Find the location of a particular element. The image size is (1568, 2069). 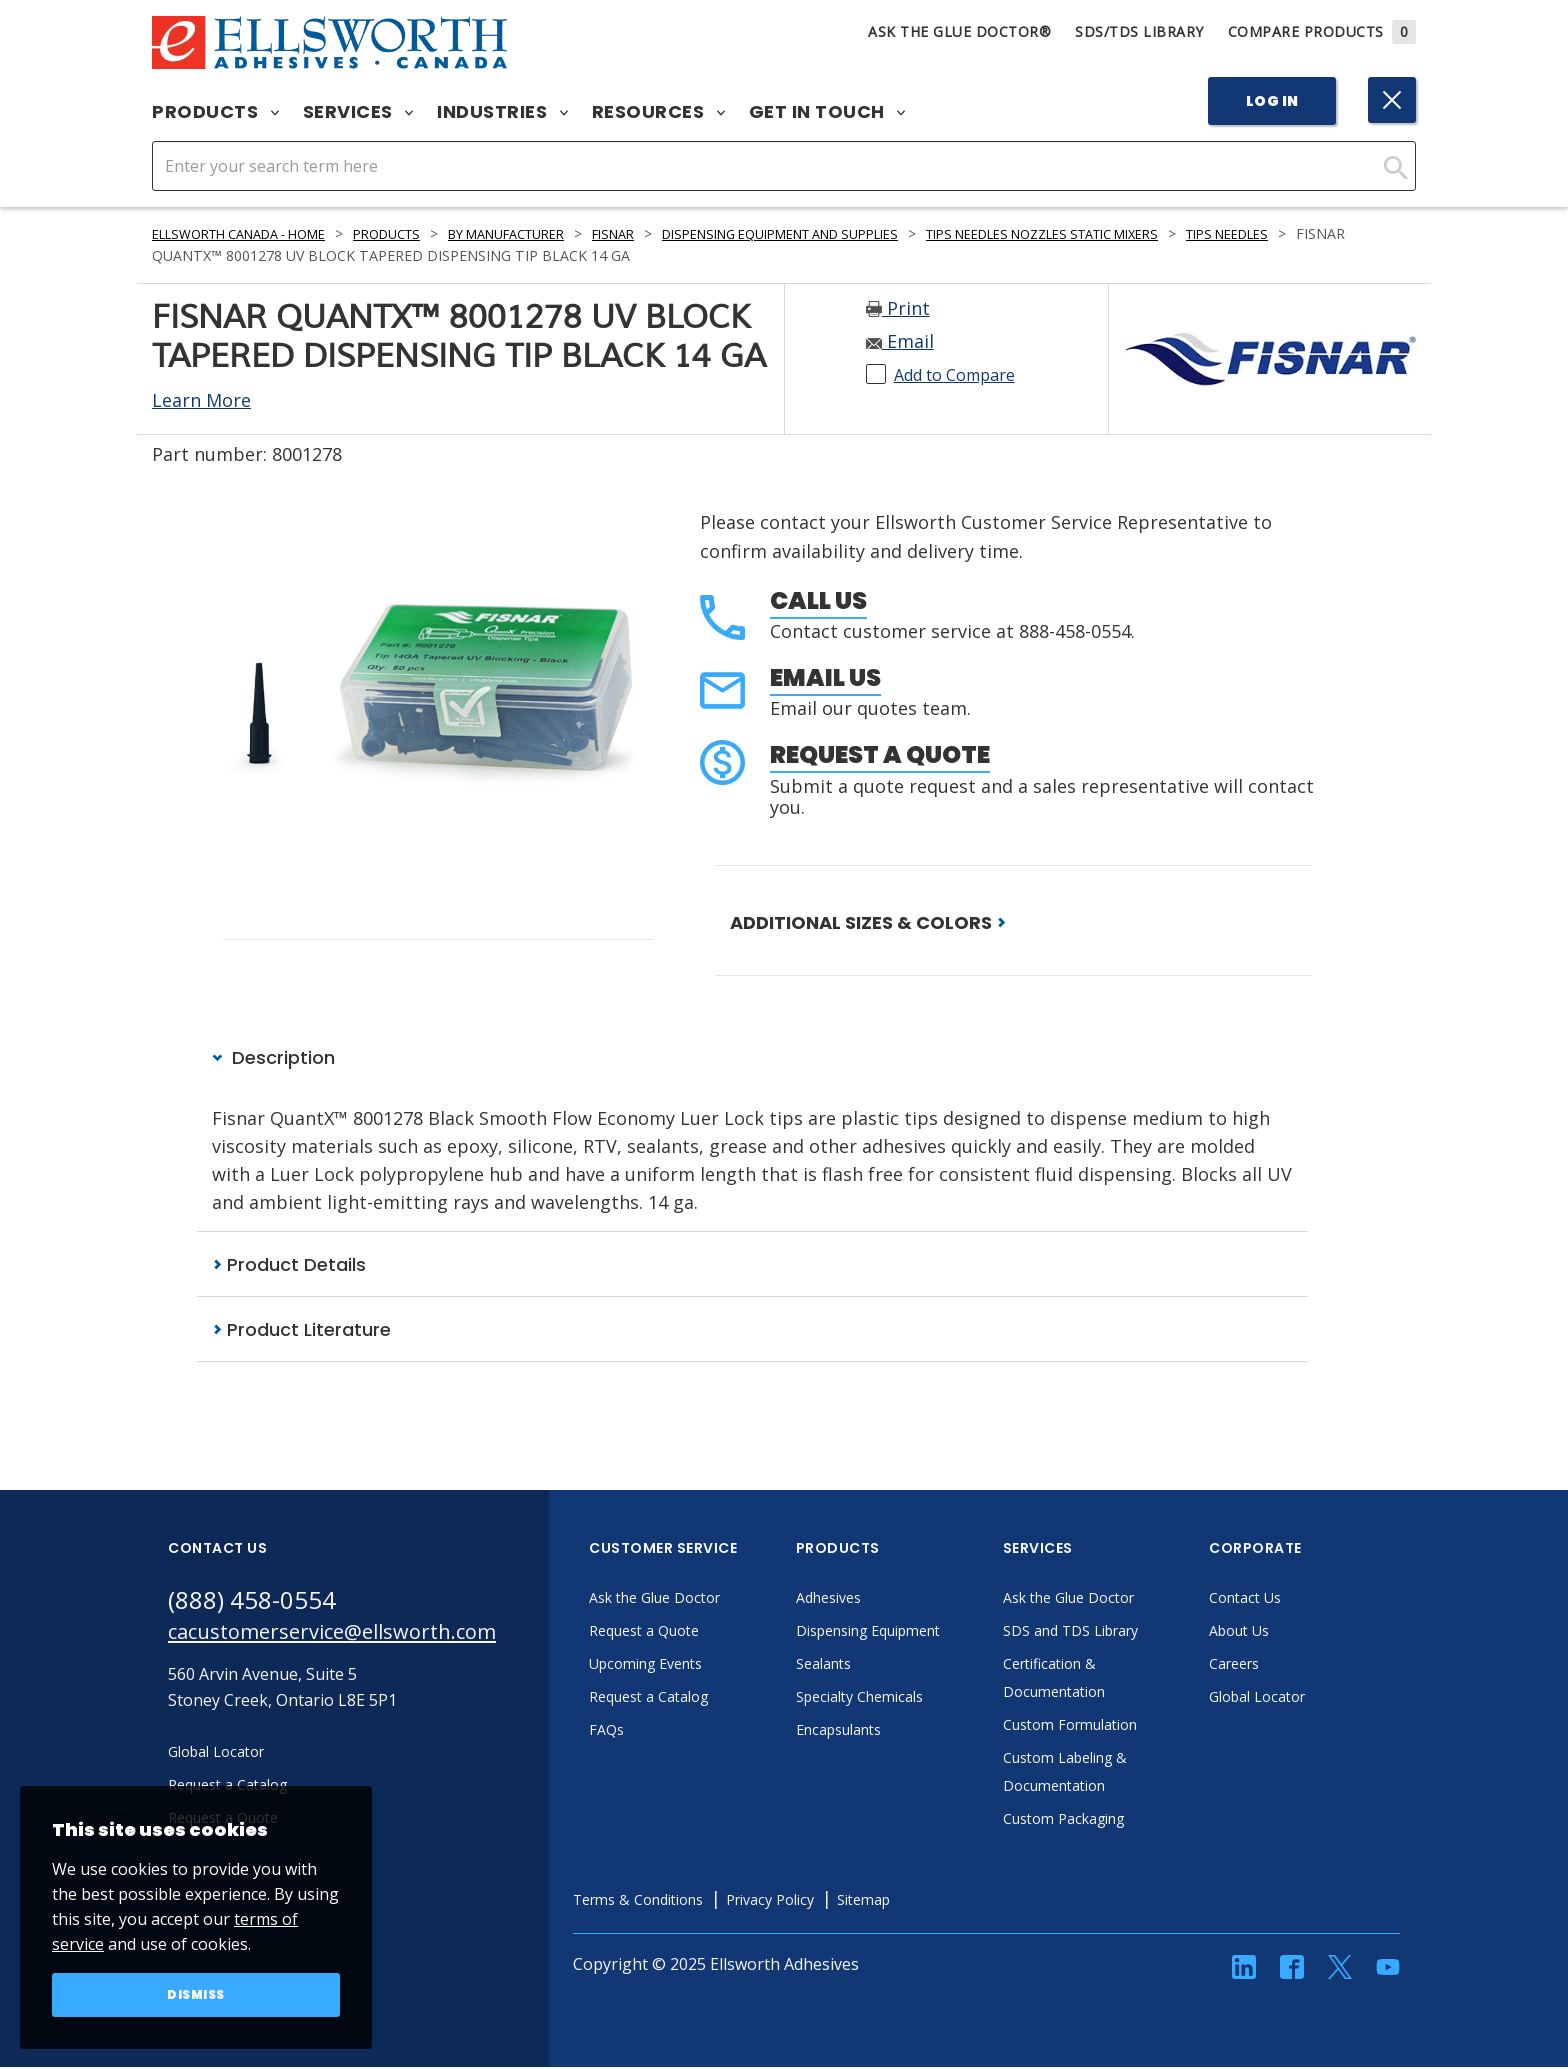

Description is located at coordinates (273, 1058).